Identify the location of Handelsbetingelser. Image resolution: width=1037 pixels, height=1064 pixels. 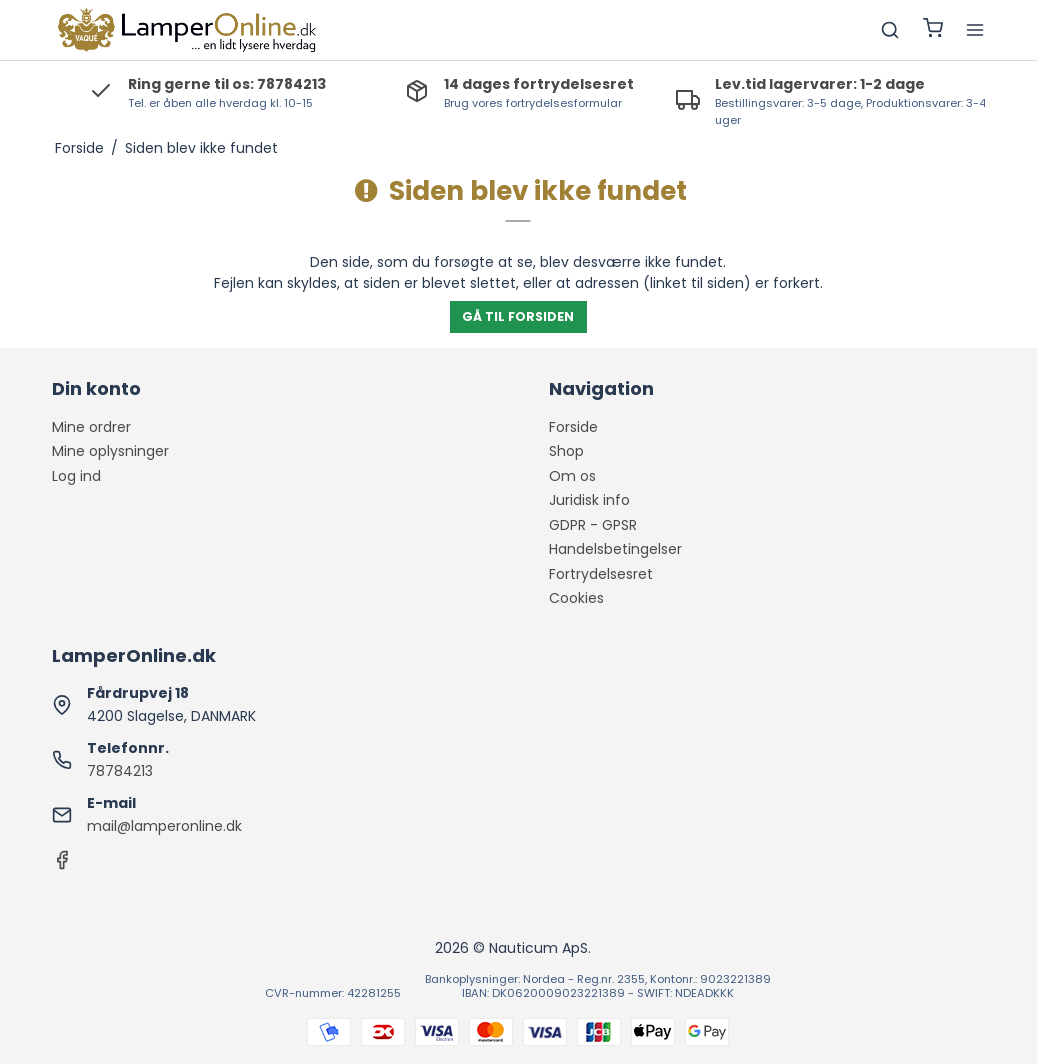
(615, 549).